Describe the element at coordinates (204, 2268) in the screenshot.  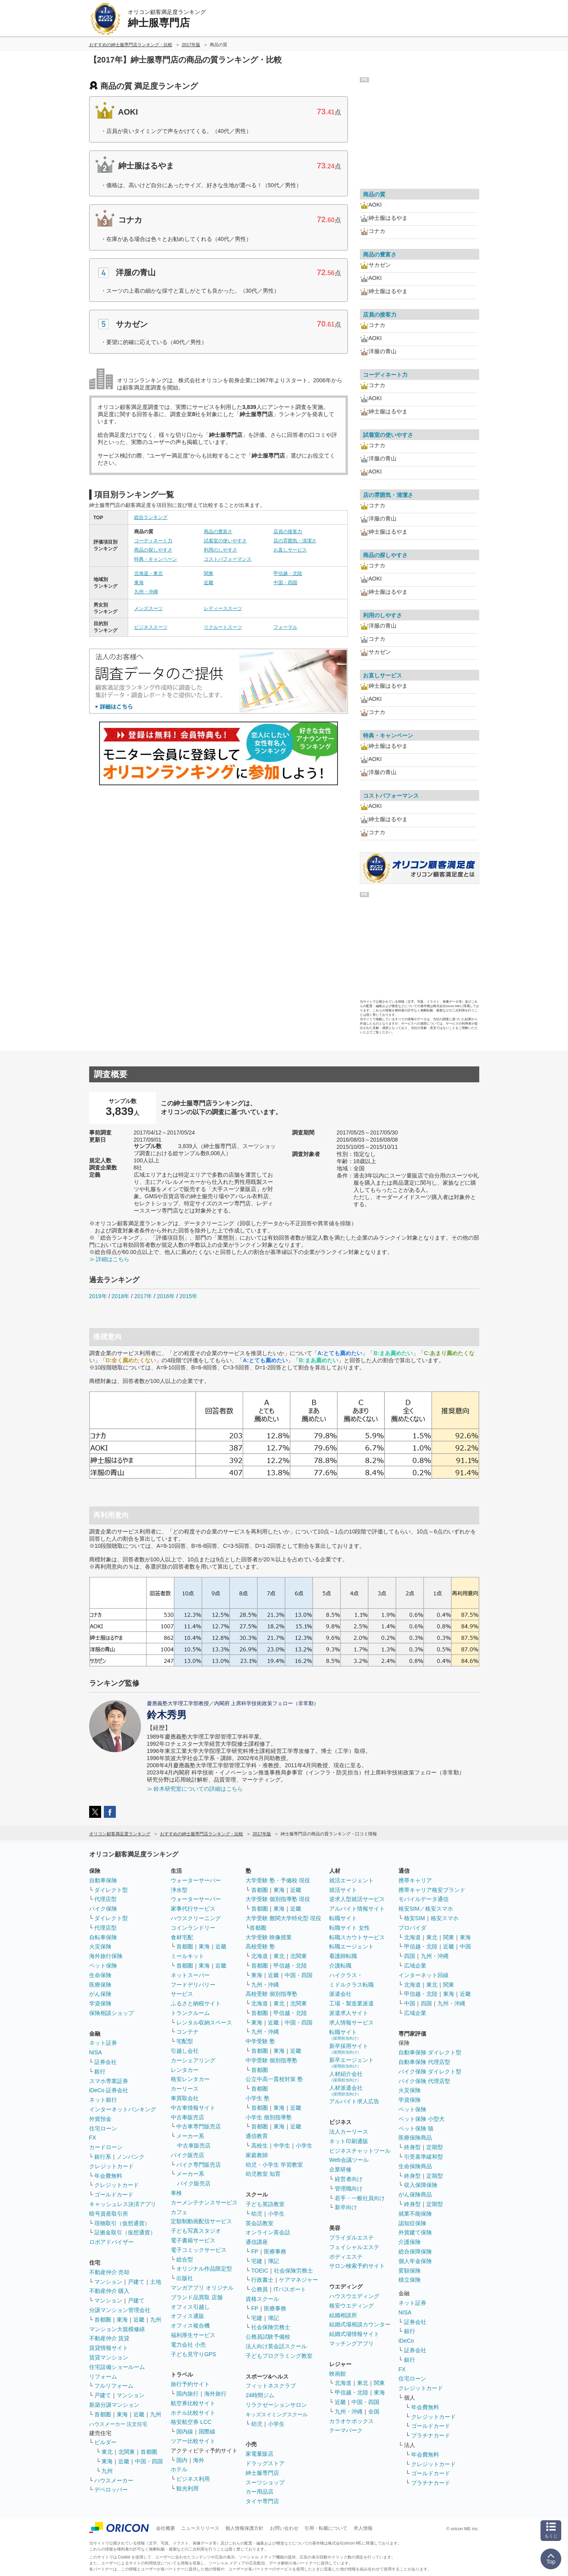
I see `オリジナル作品限定型` at that location.